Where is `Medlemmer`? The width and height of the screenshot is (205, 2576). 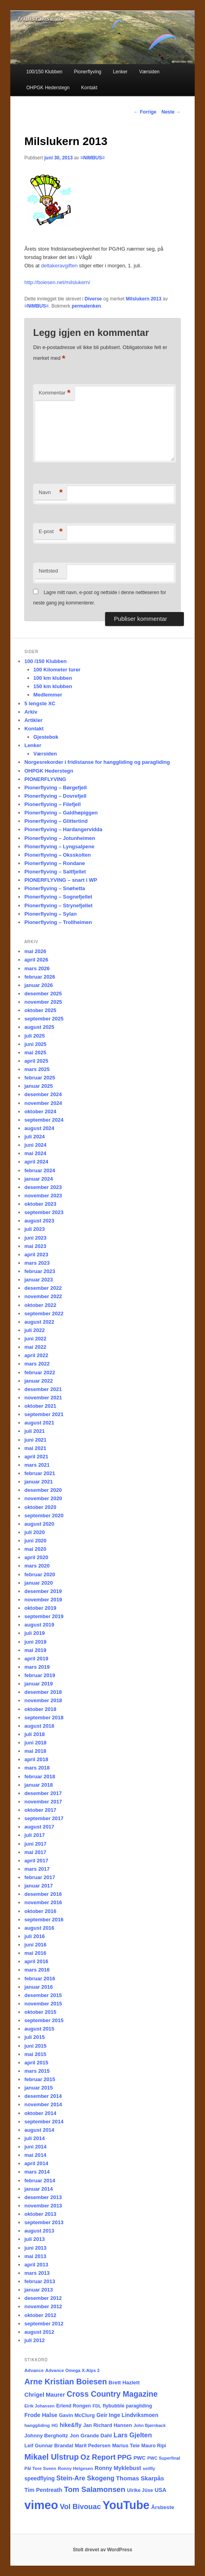
Medlemmer is located at coordinates (47, 695).